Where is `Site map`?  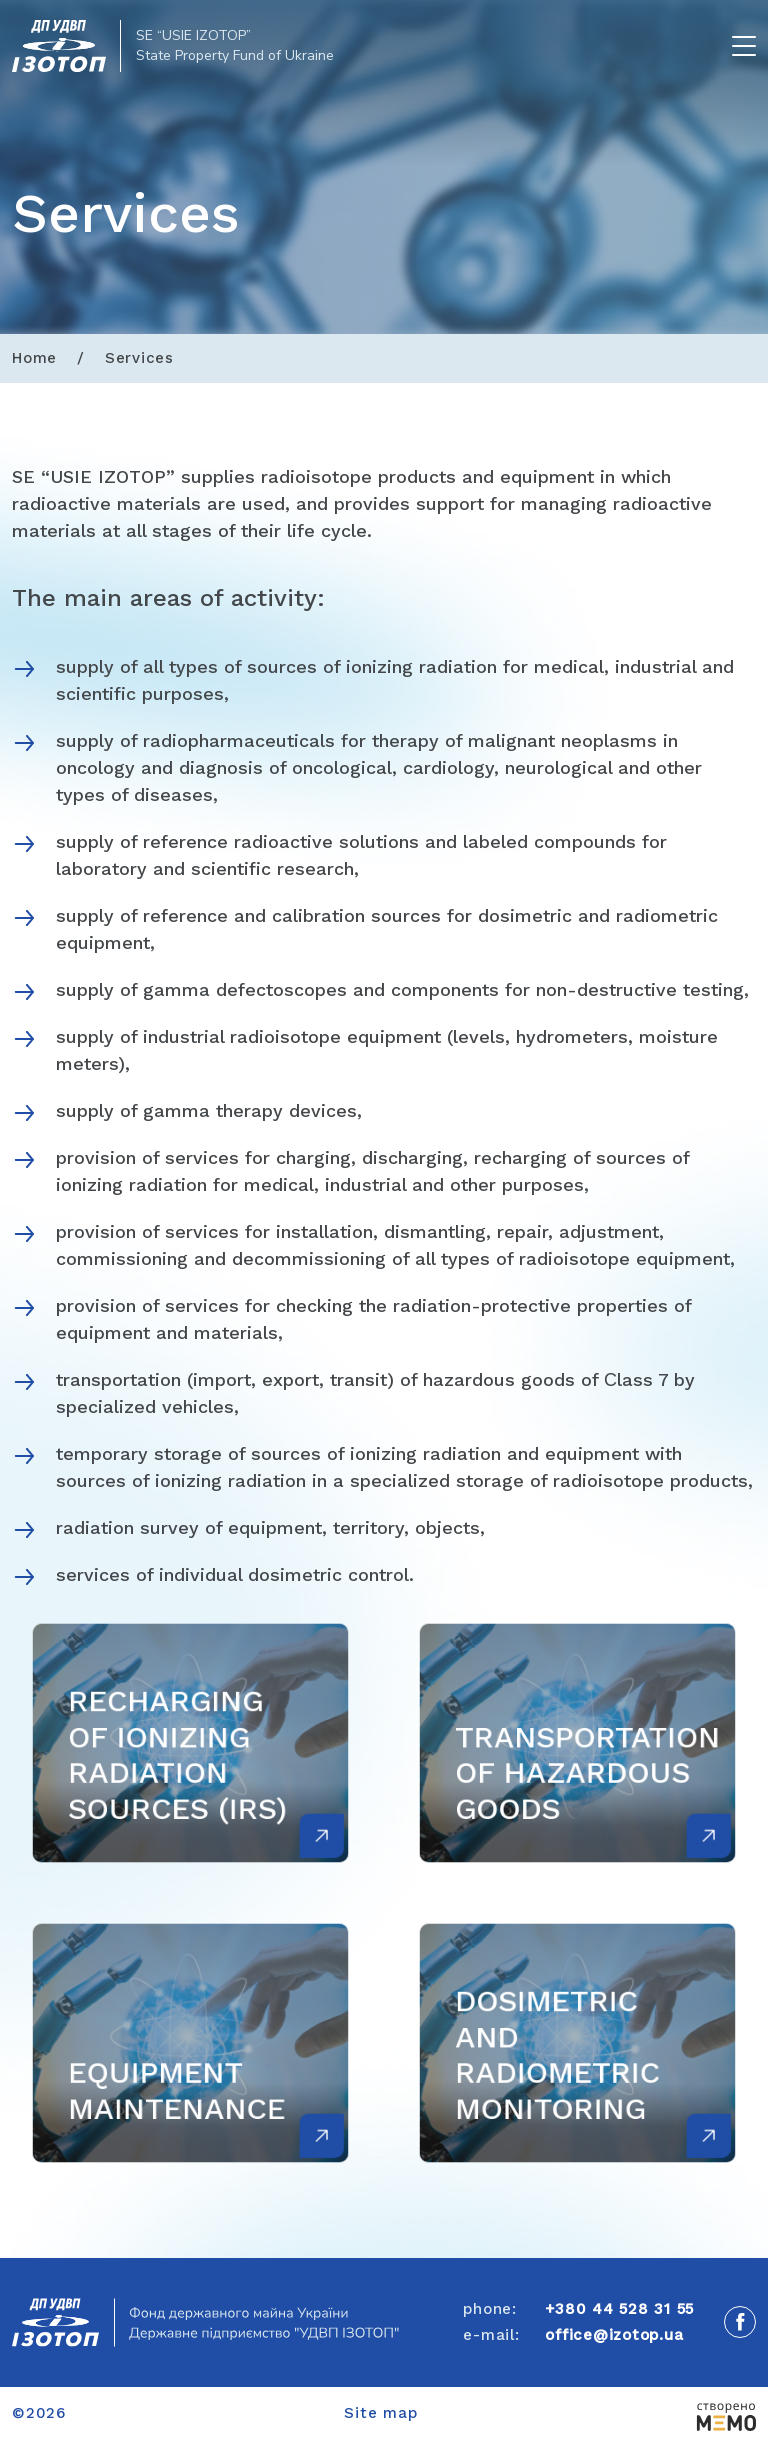
Site map is located at coordinates (380, 2413).